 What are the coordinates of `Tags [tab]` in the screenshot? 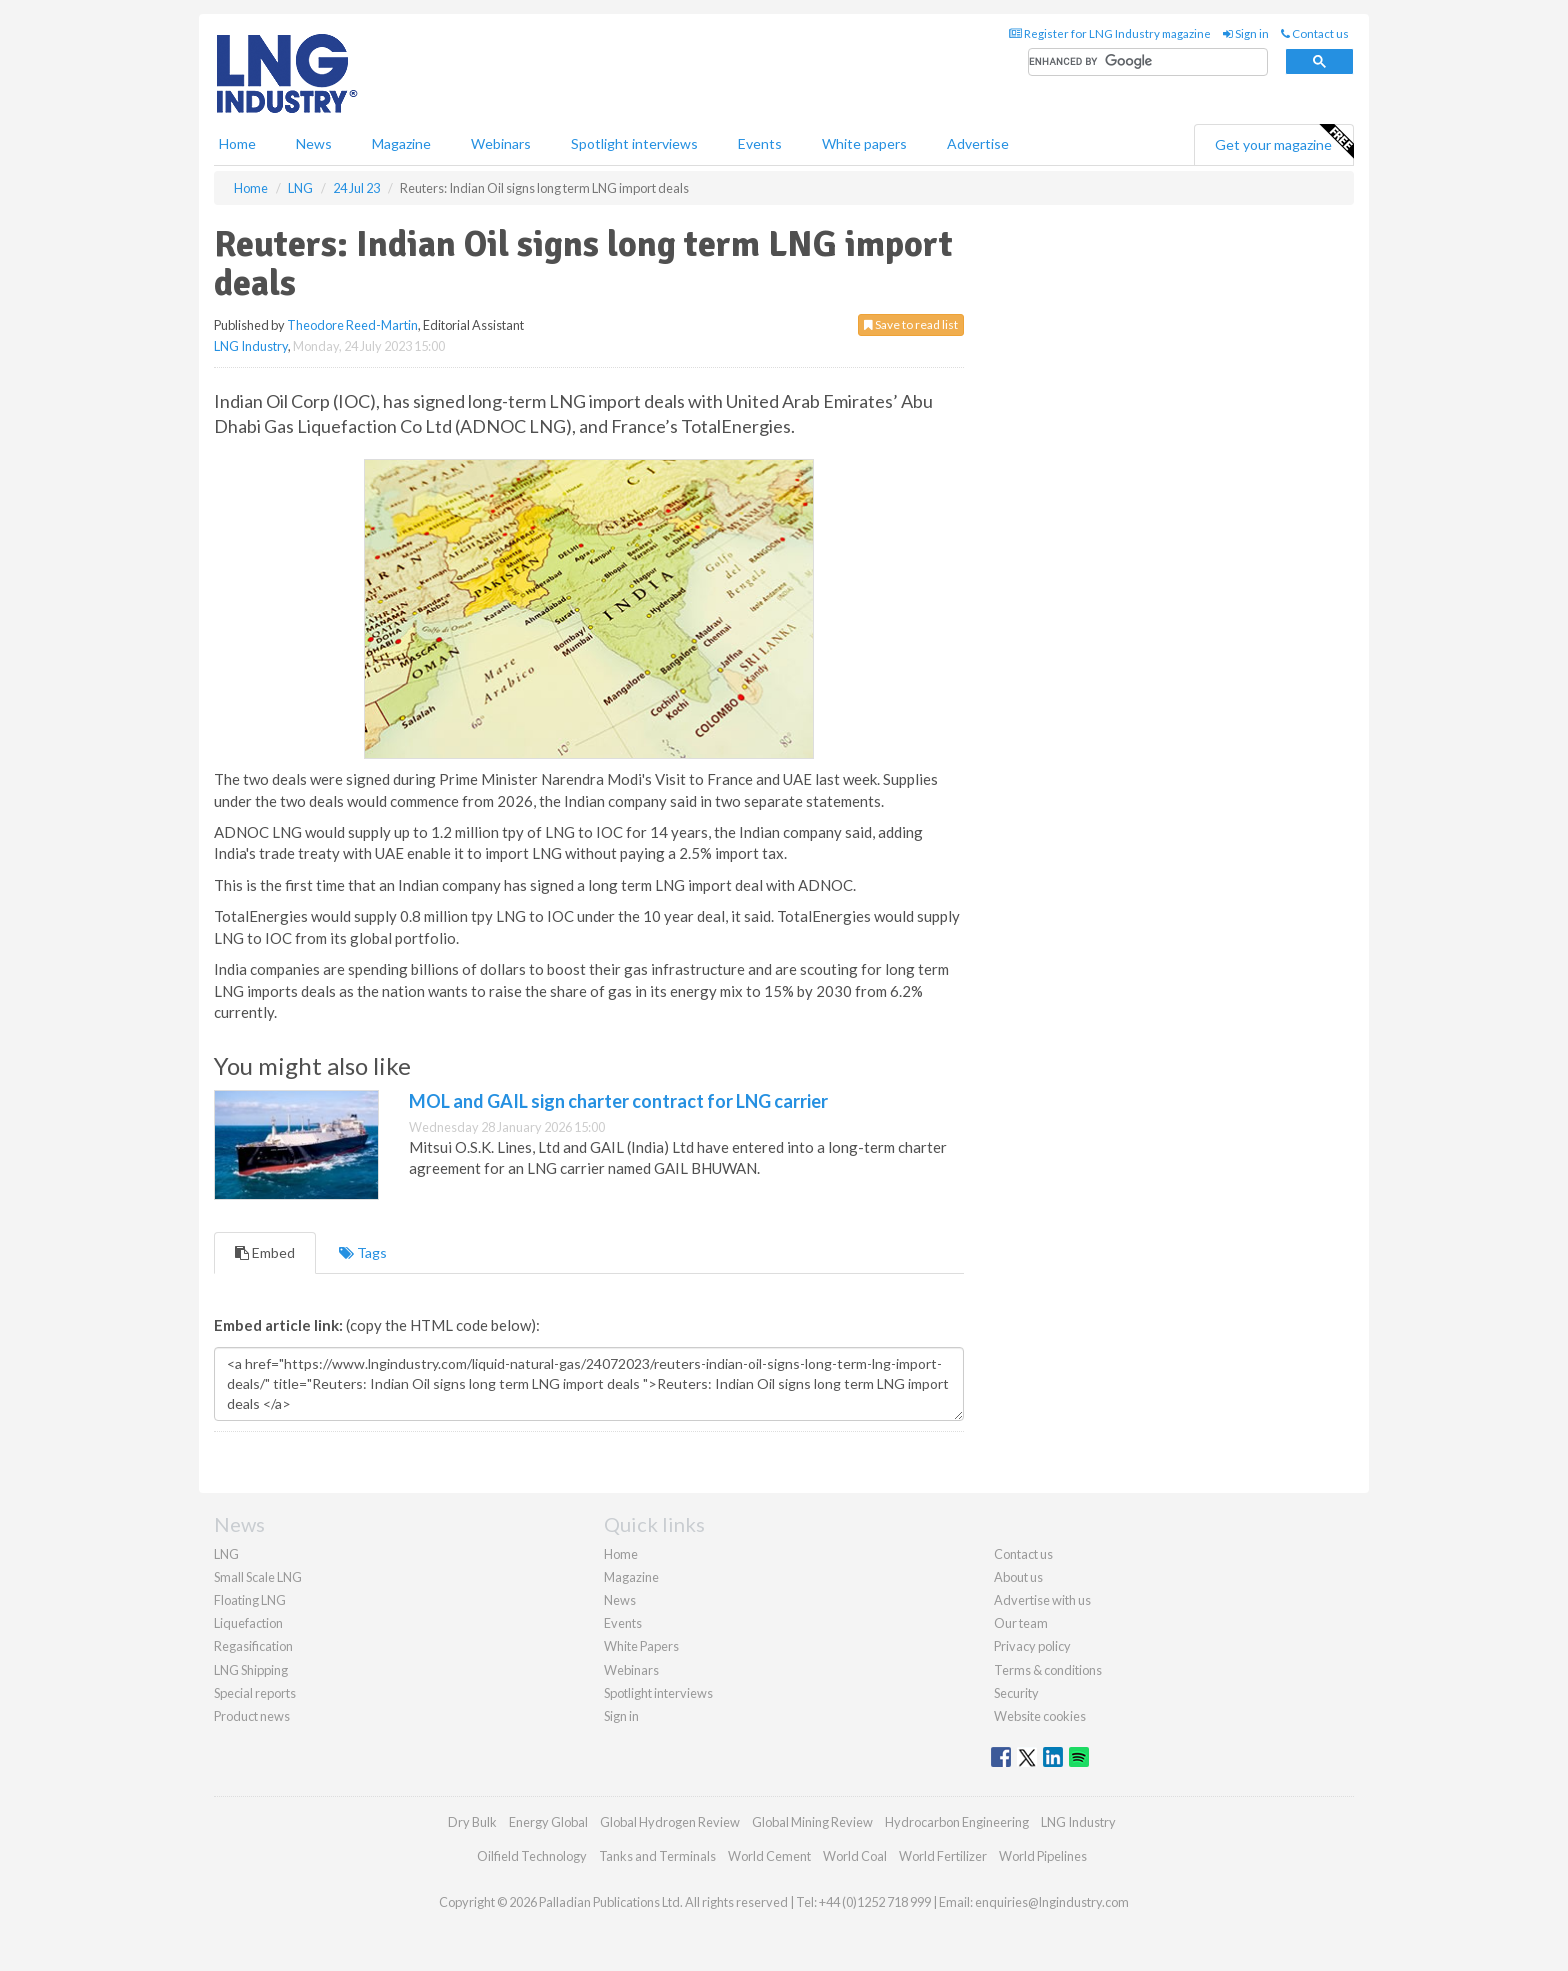 It's located at (363, 1252).